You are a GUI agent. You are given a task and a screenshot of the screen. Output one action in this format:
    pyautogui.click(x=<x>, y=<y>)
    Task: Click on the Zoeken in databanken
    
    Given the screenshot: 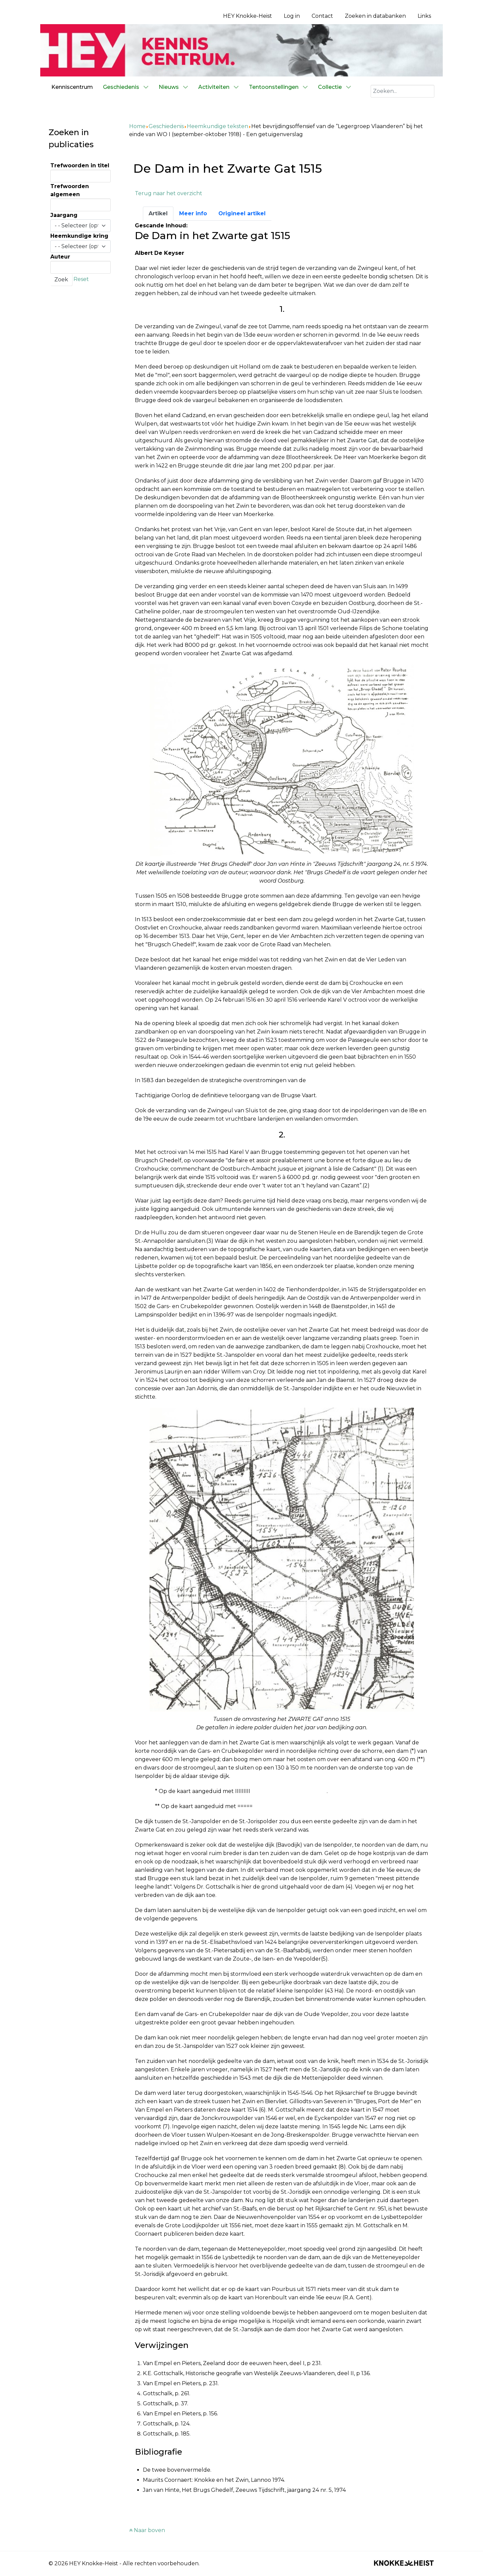 What is the action you would take?
    pyautogui.click(x=375, y=16)
    